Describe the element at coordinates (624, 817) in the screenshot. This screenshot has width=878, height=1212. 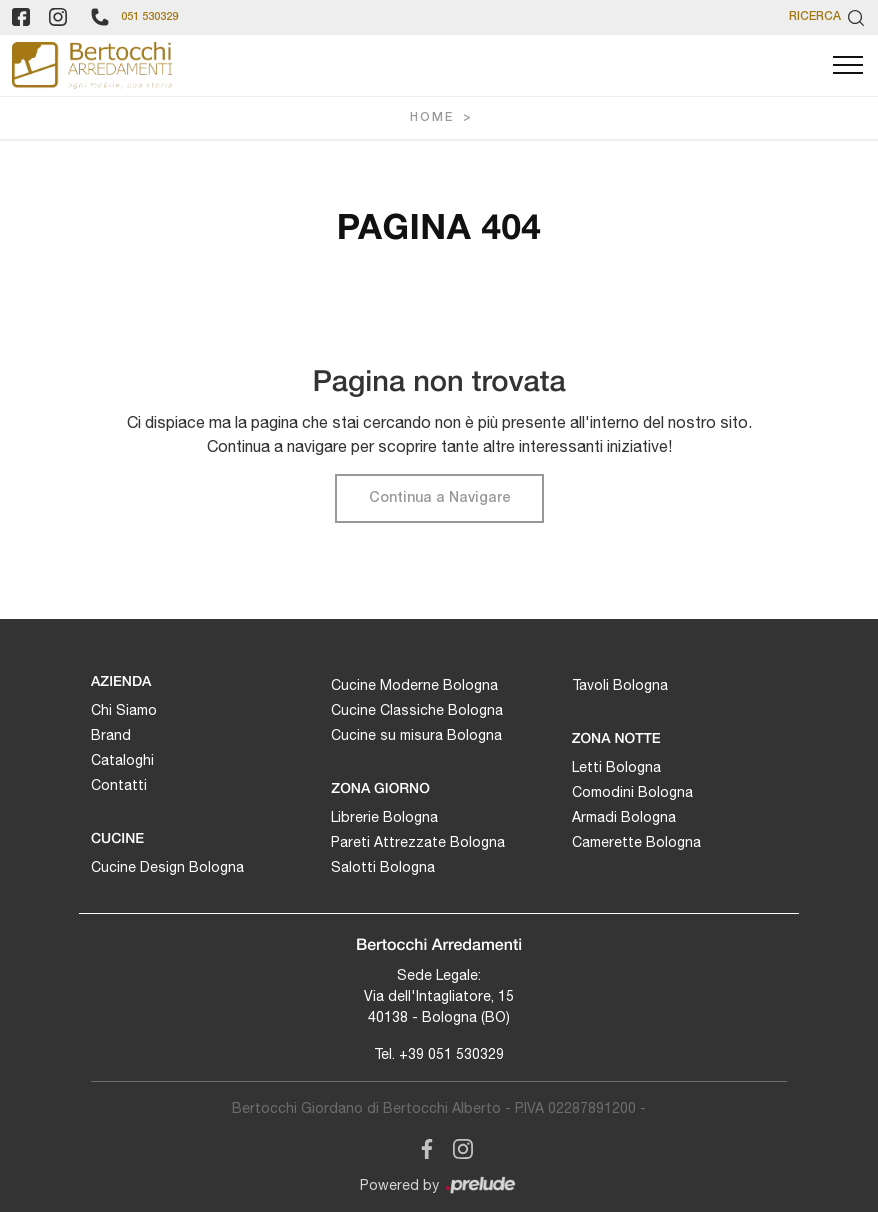
I see `Armadi Bologna` at that location.